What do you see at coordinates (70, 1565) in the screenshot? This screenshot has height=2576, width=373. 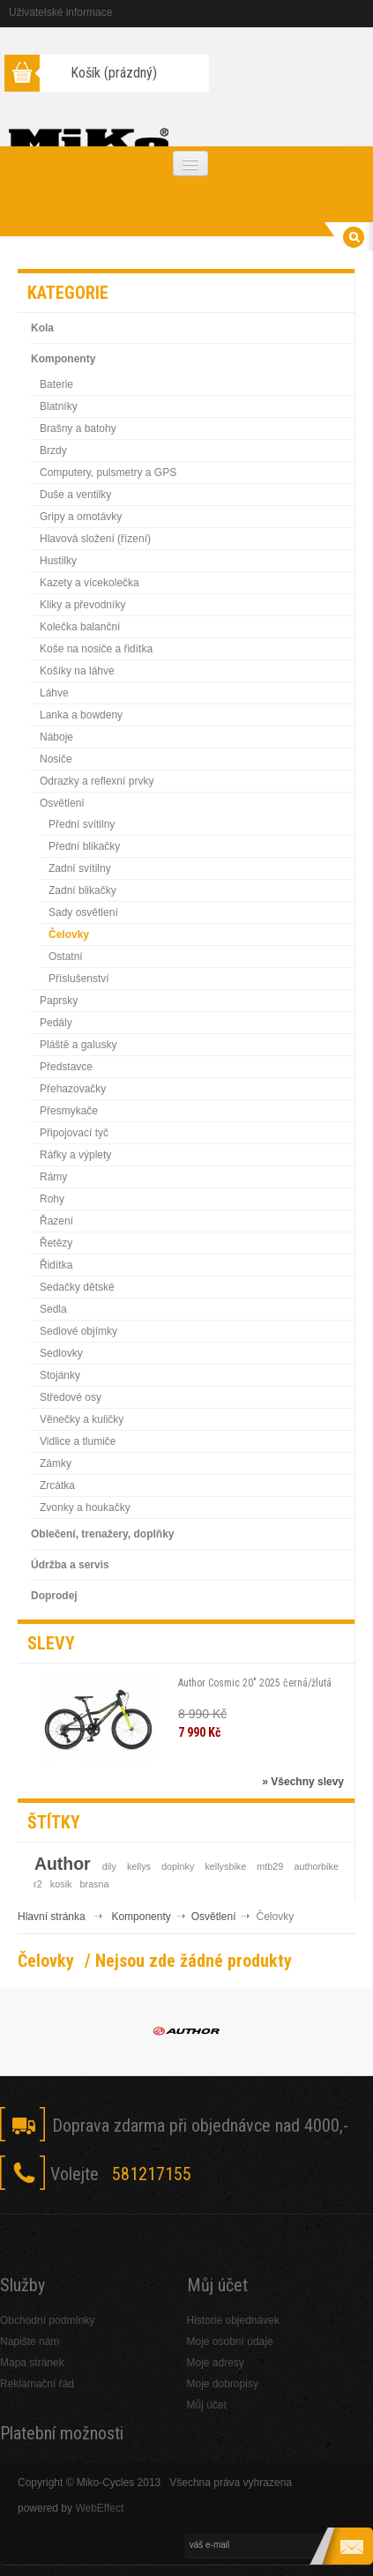 I see `Údržba a servis` at bounding box center [70, 1565].